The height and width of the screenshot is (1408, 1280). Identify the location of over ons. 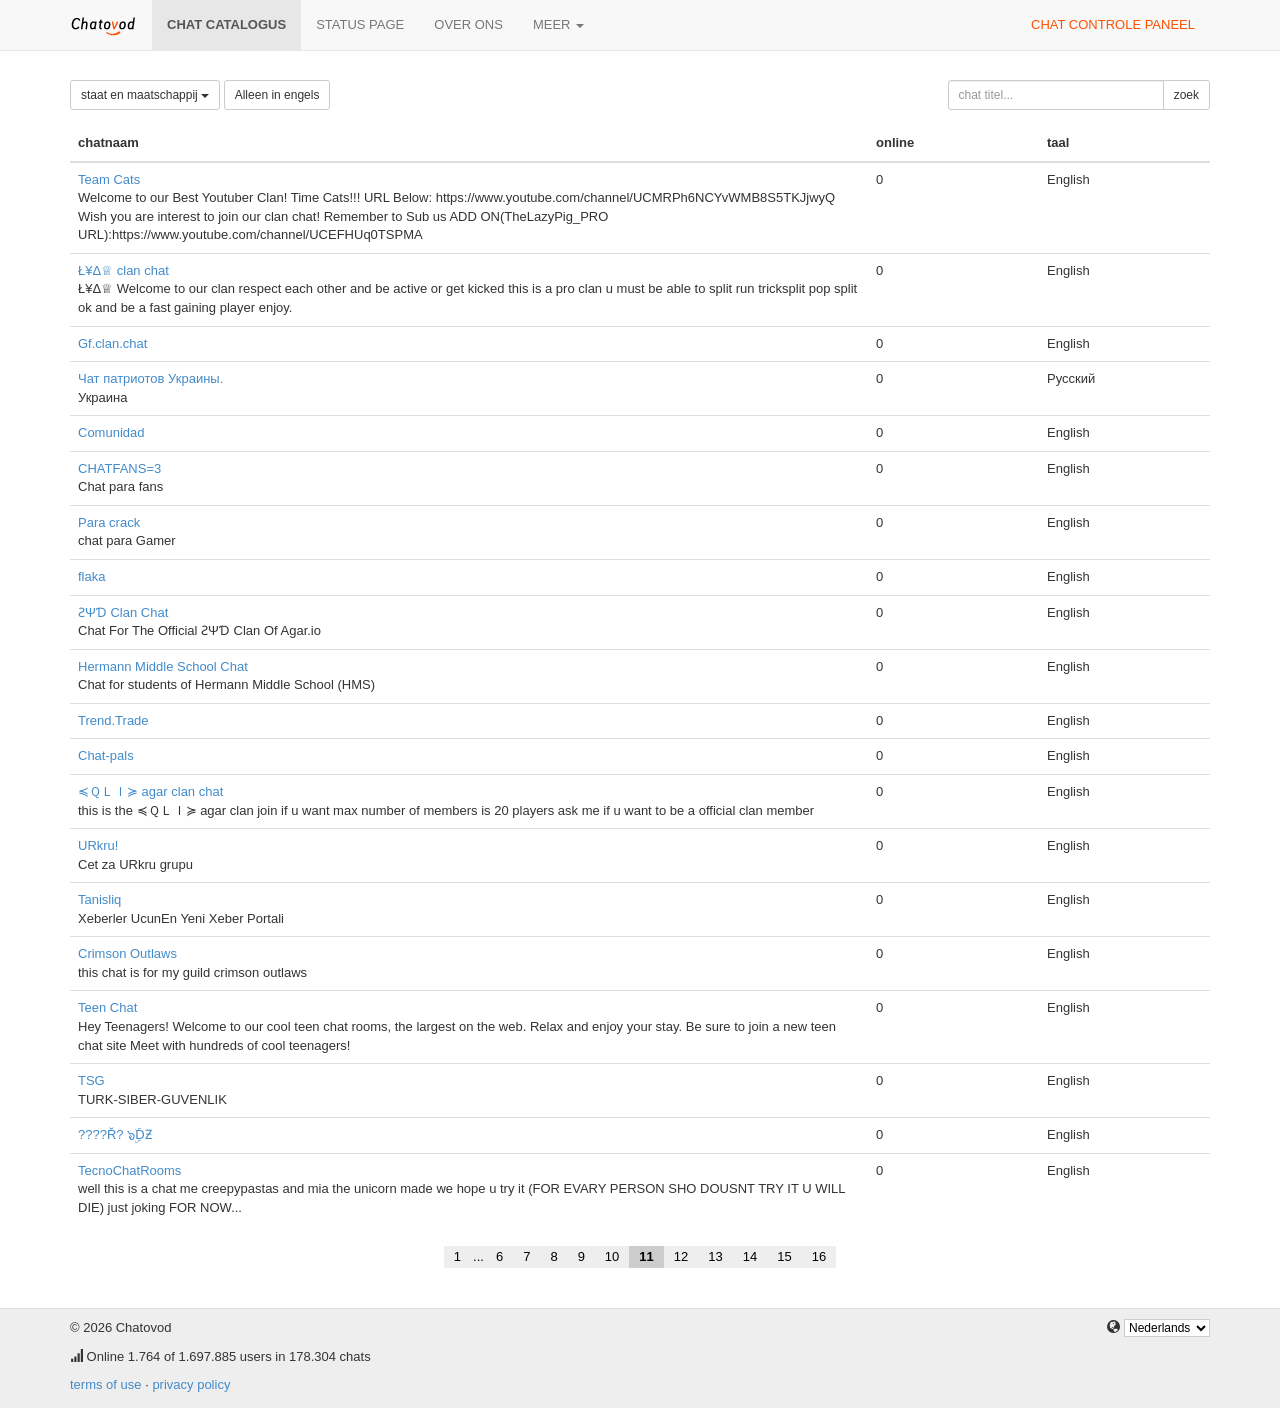
(468, 24).